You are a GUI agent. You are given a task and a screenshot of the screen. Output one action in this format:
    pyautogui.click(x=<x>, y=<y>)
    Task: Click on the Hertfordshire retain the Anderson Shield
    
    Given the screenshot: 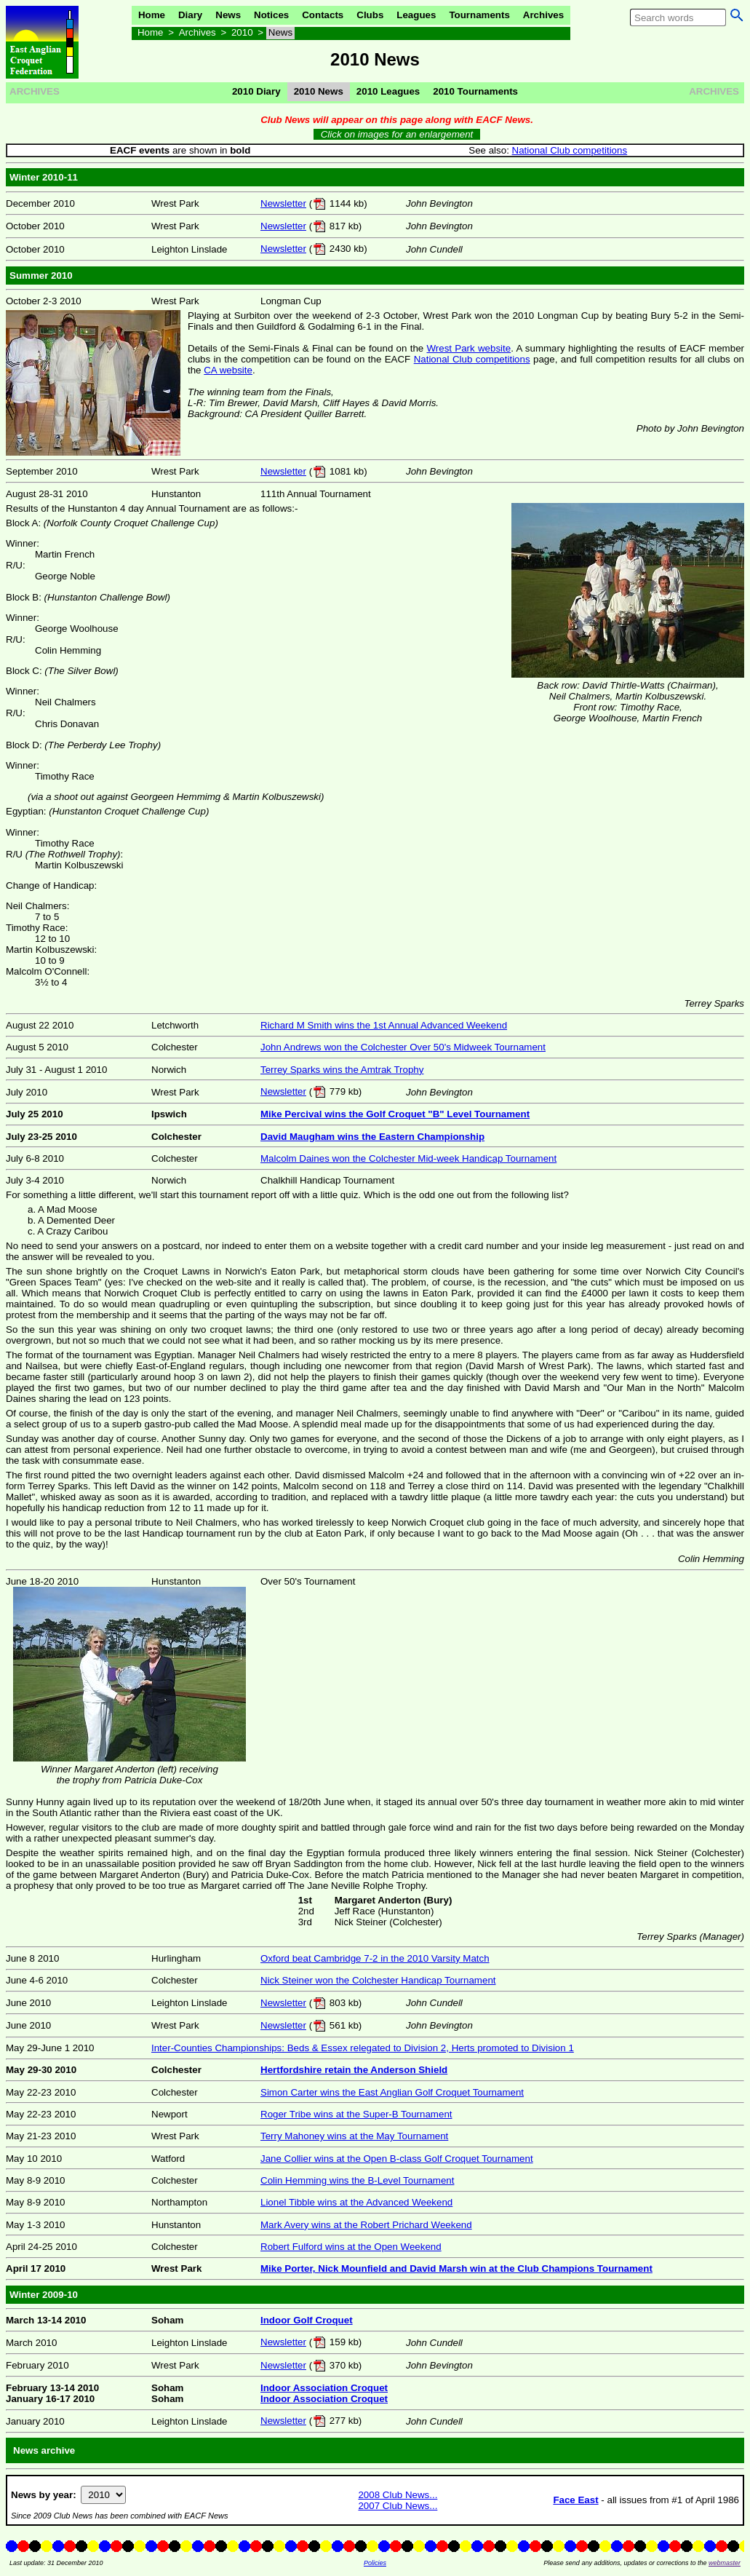 What is the action you would take?
    pyautogui.click(x=353, y=2069)
    